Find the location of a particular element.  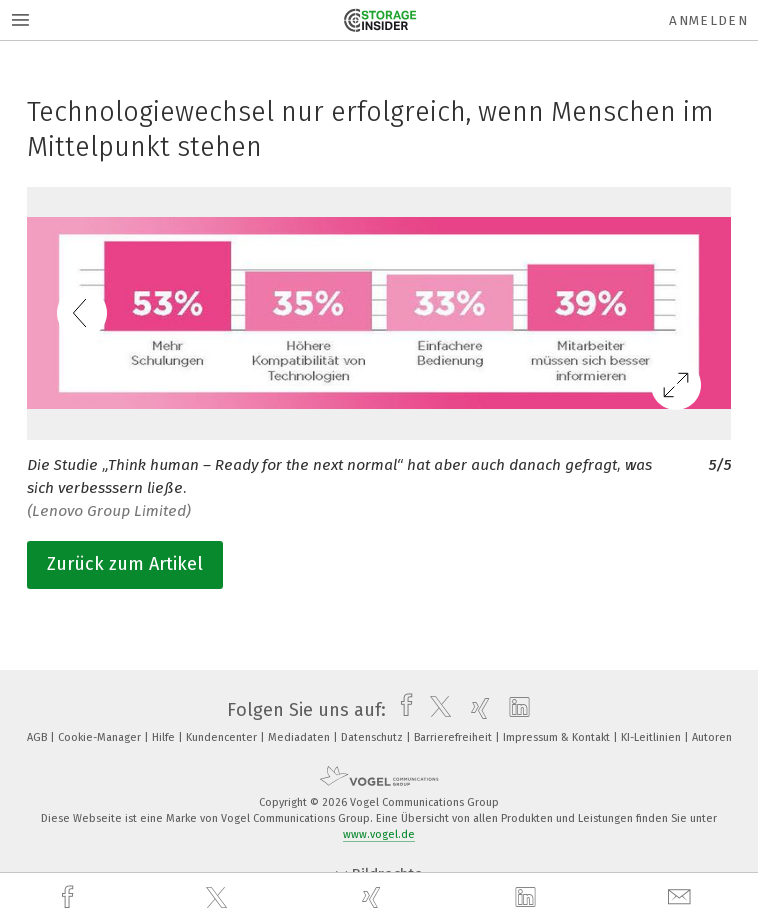

AGB is located at coordinates (38, 737).